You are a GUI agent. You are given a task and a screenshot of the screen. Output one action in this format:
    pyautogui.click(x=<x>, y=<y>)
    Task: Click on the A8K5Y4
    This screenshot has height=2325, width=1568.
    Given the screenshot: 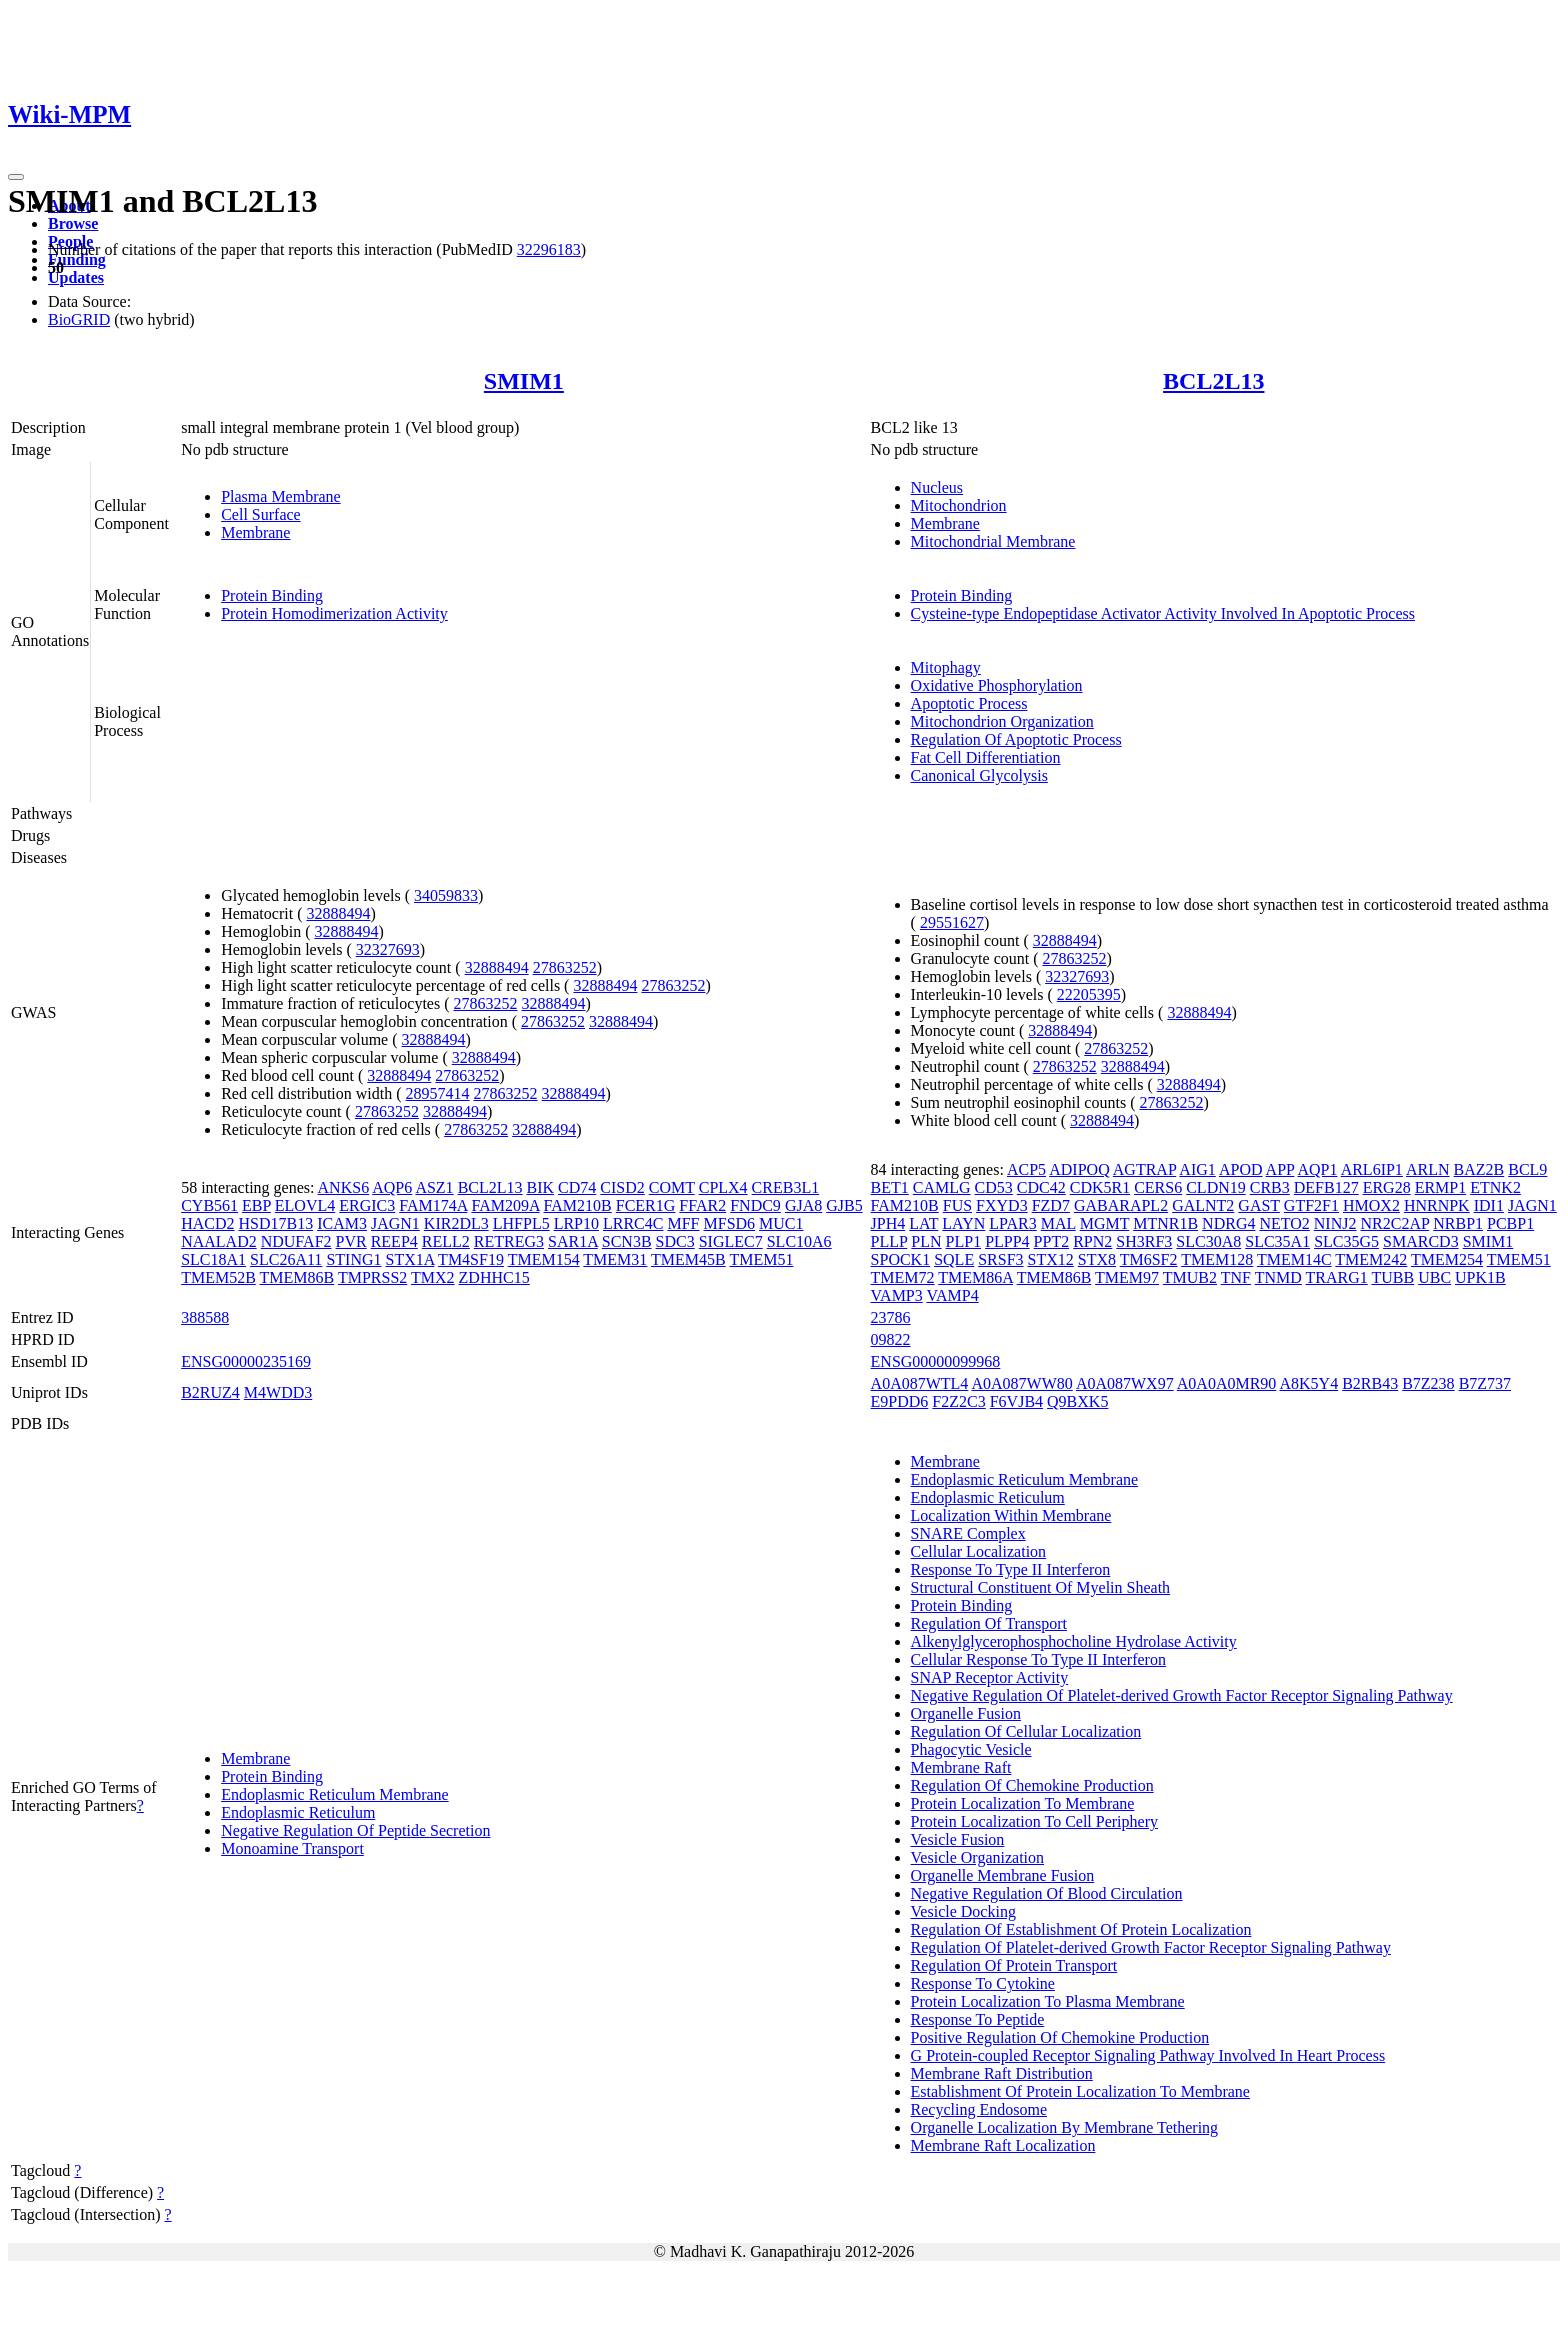 What is the action you would take?
    pyautogui.click(x=1308, y=1383)
    